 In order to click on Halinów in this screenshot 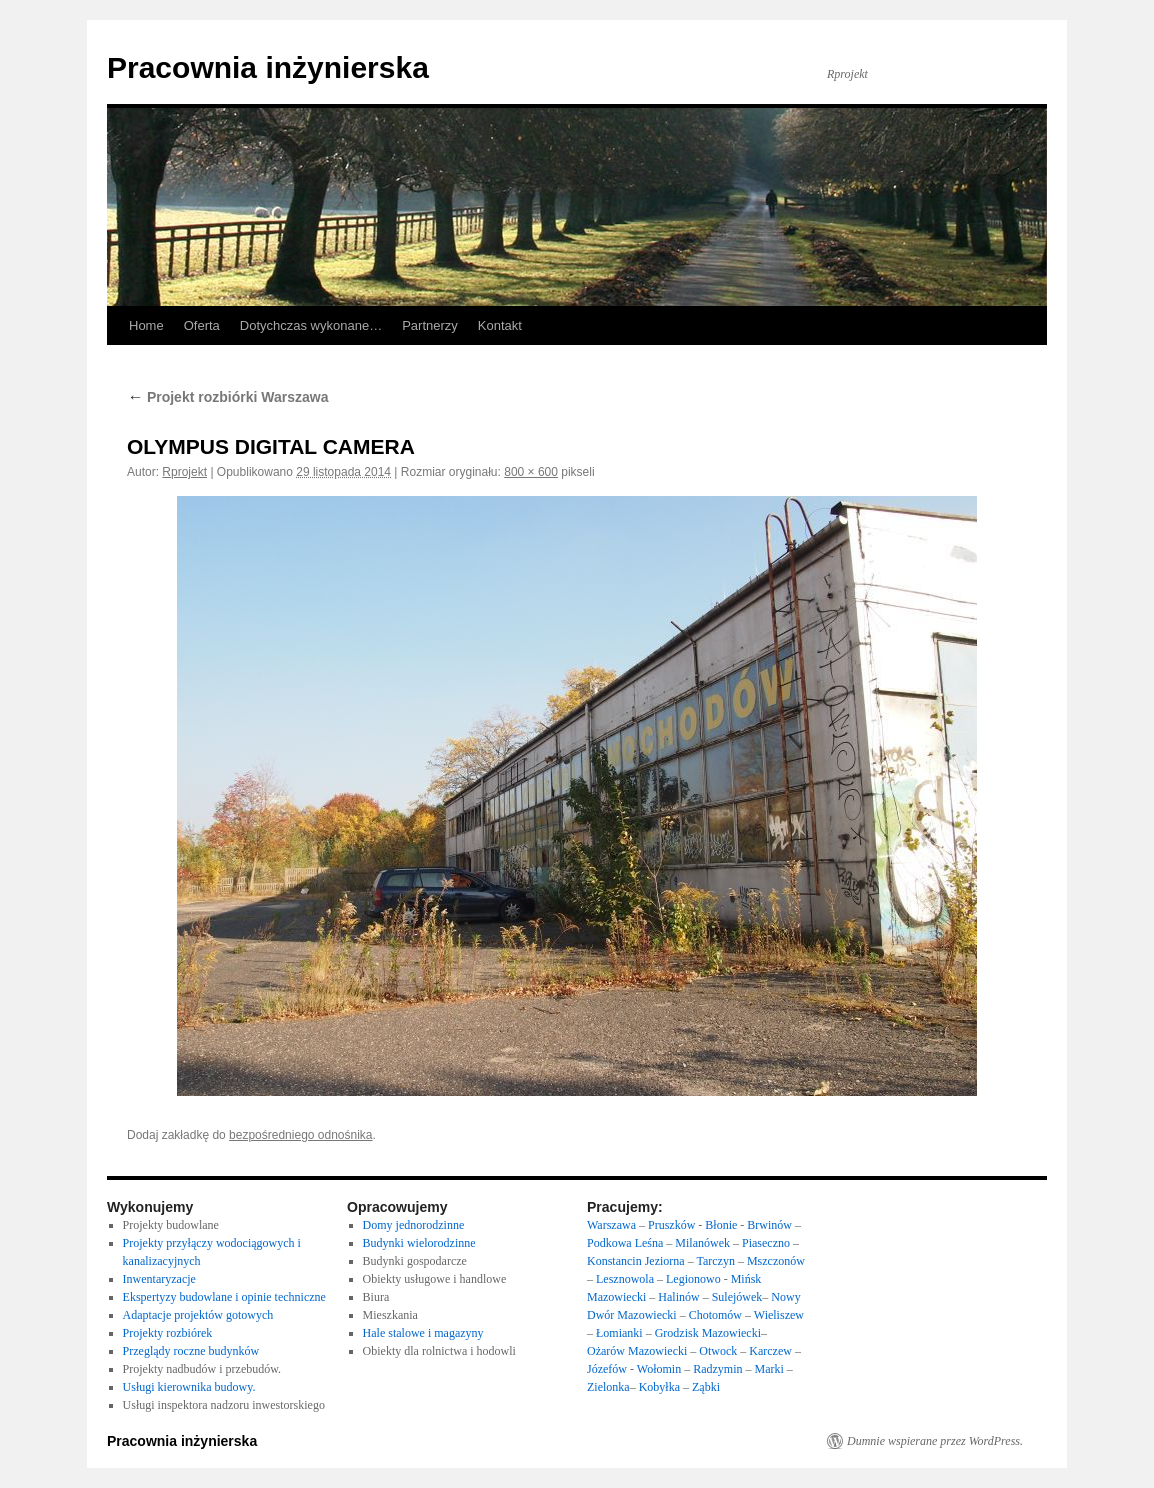, I will do `click(680, 1297)`.